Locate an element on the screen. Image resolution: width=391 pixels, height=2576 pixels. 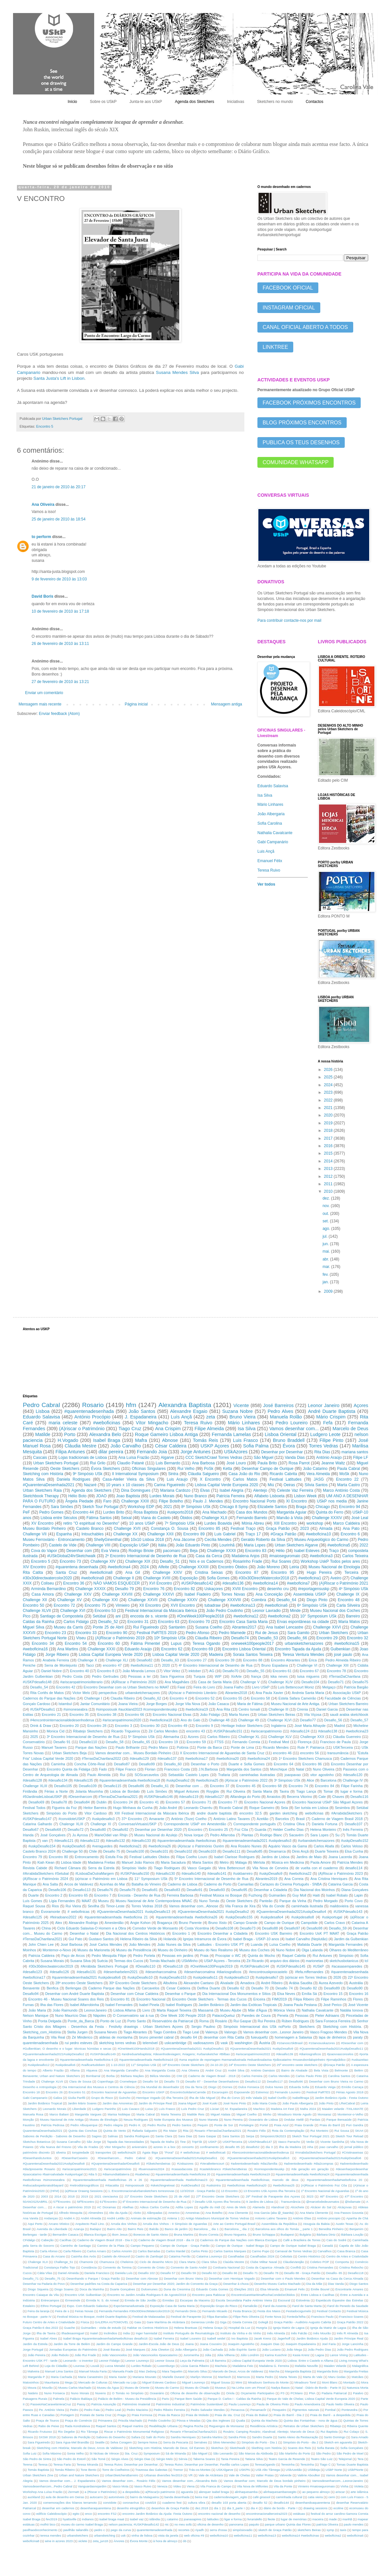
Encontro Abrantes is located at coordinates (285, 1660).